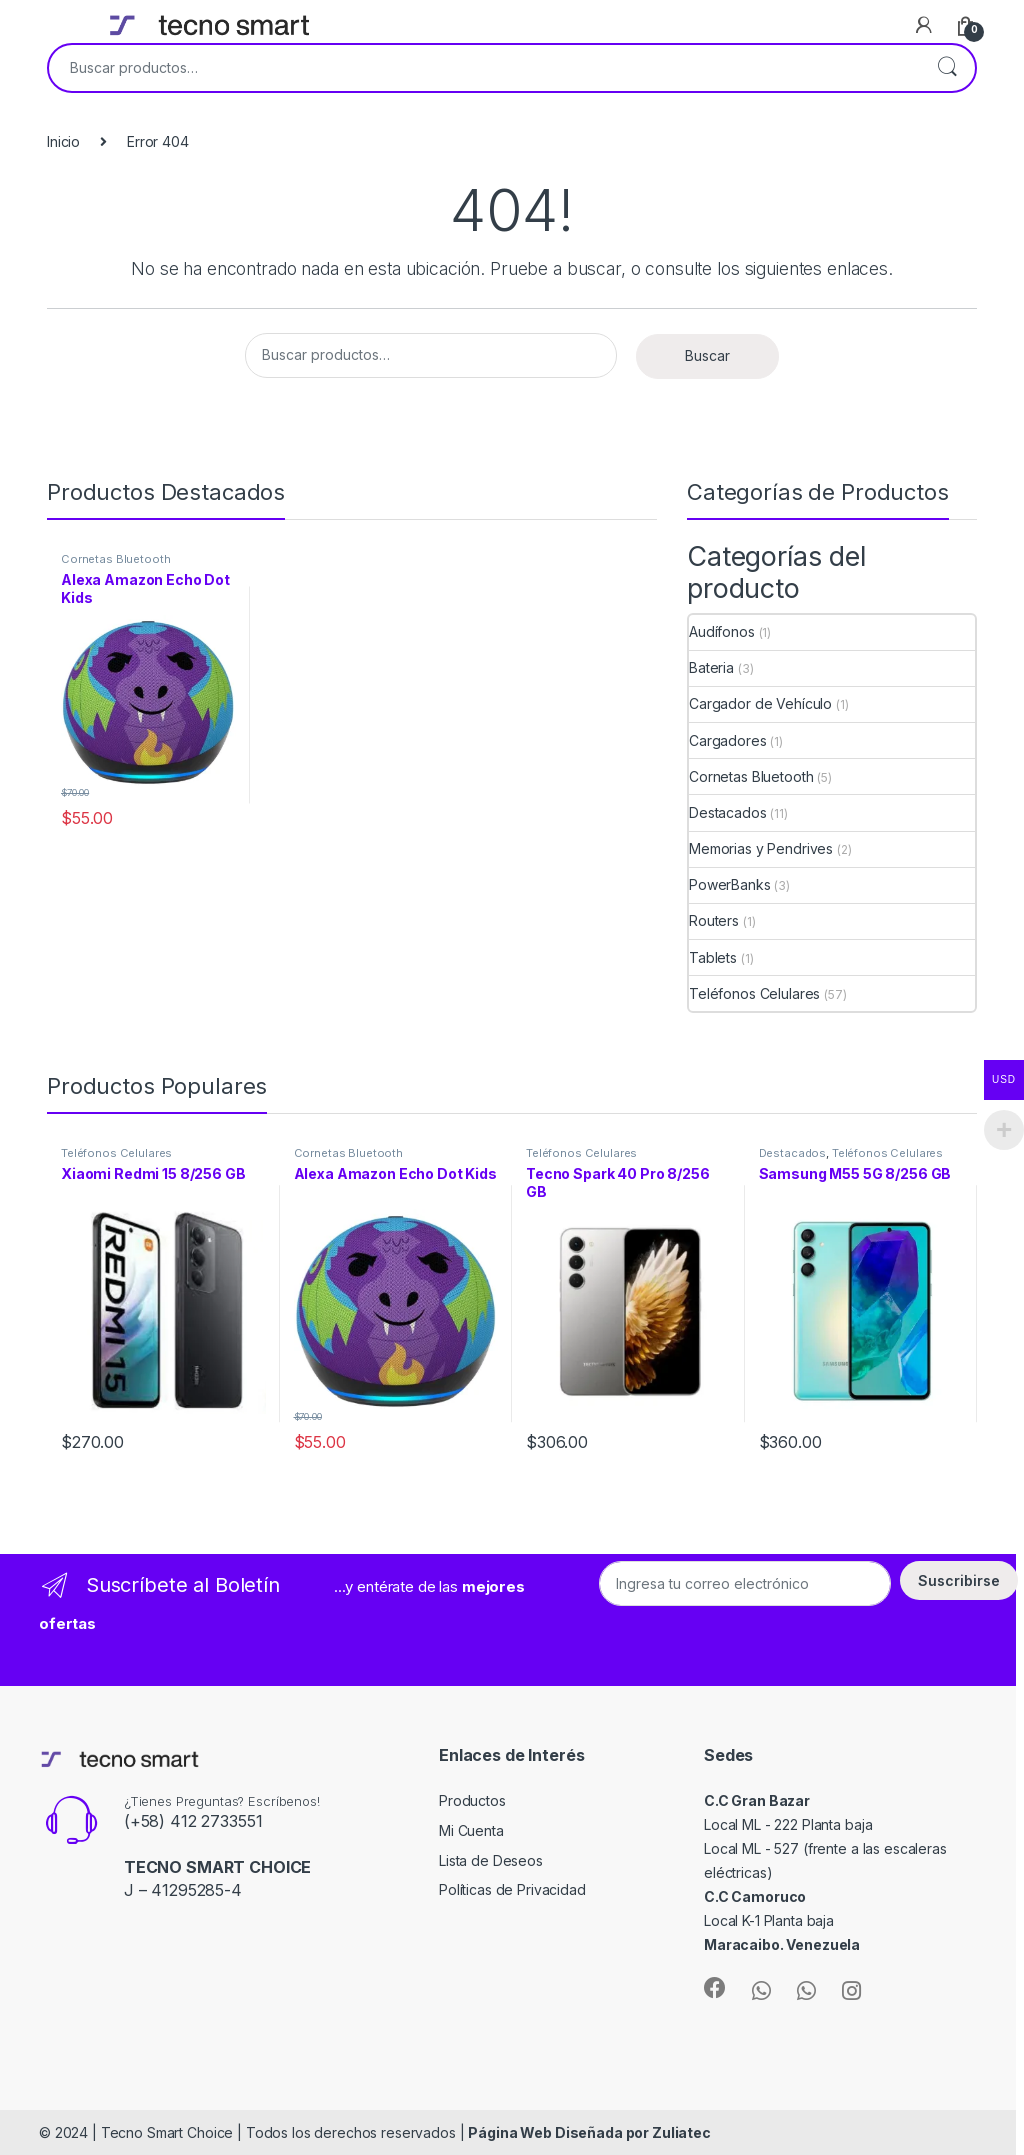  What do you see at coordinates (713, 957) in the screenshot?
I see `Tablets` at bounding box center [713, 957].